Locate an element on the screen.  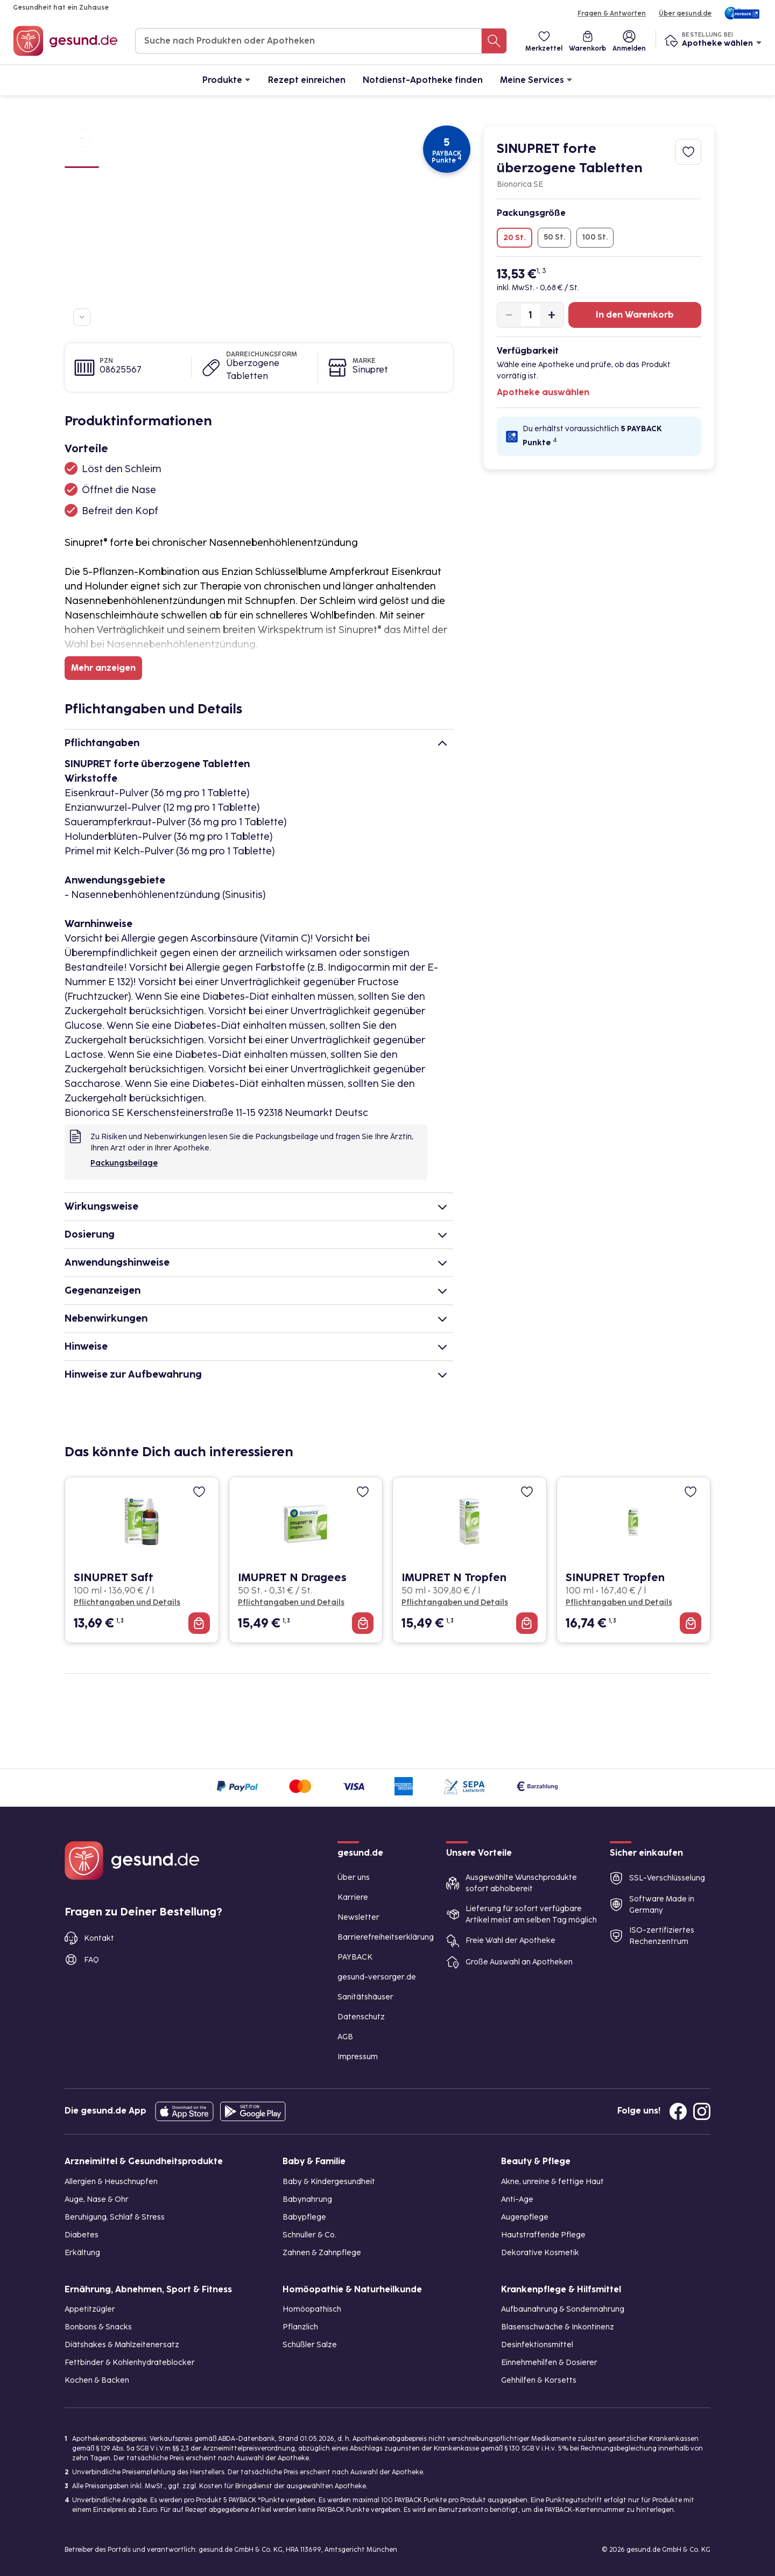
Babypflege is located at coordinates (304, 2217).